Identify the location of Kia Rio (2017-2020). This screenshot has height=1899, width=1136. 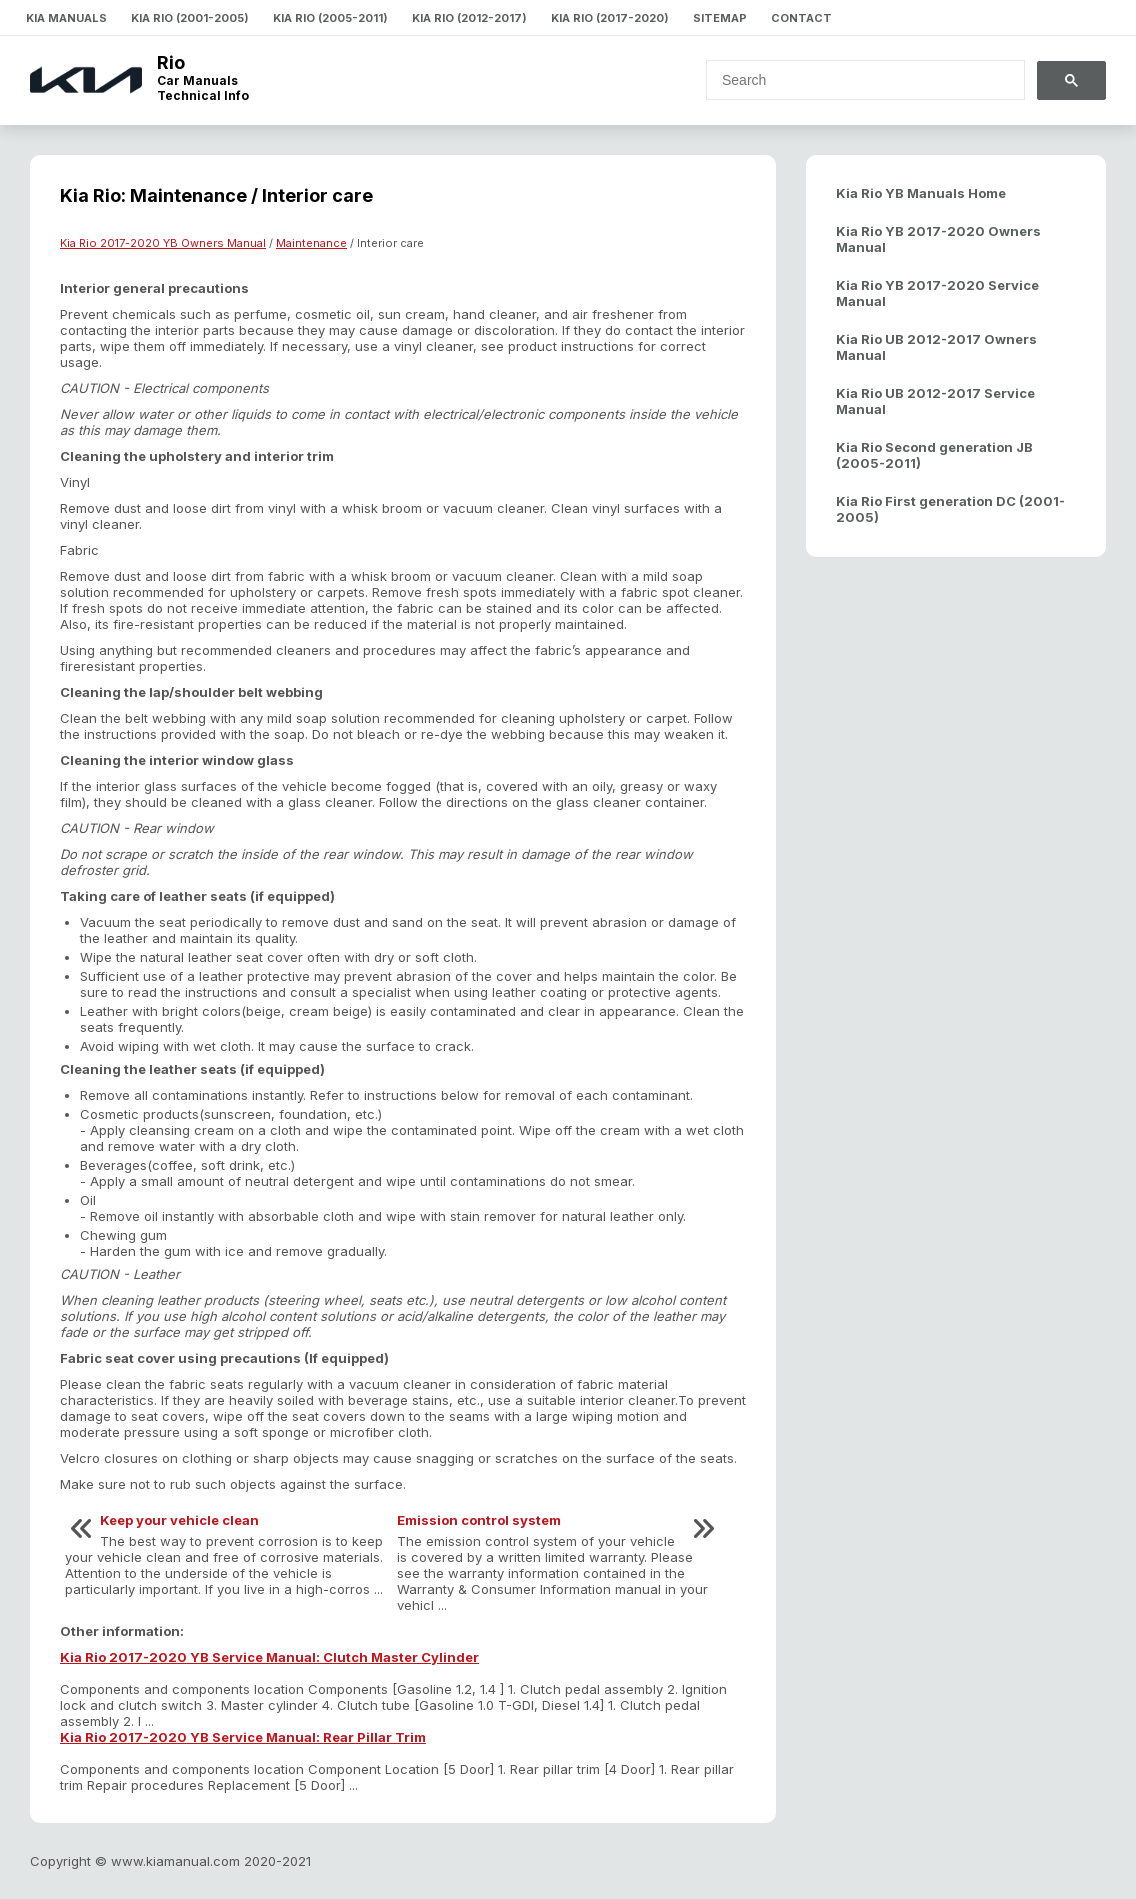
(610, 18).